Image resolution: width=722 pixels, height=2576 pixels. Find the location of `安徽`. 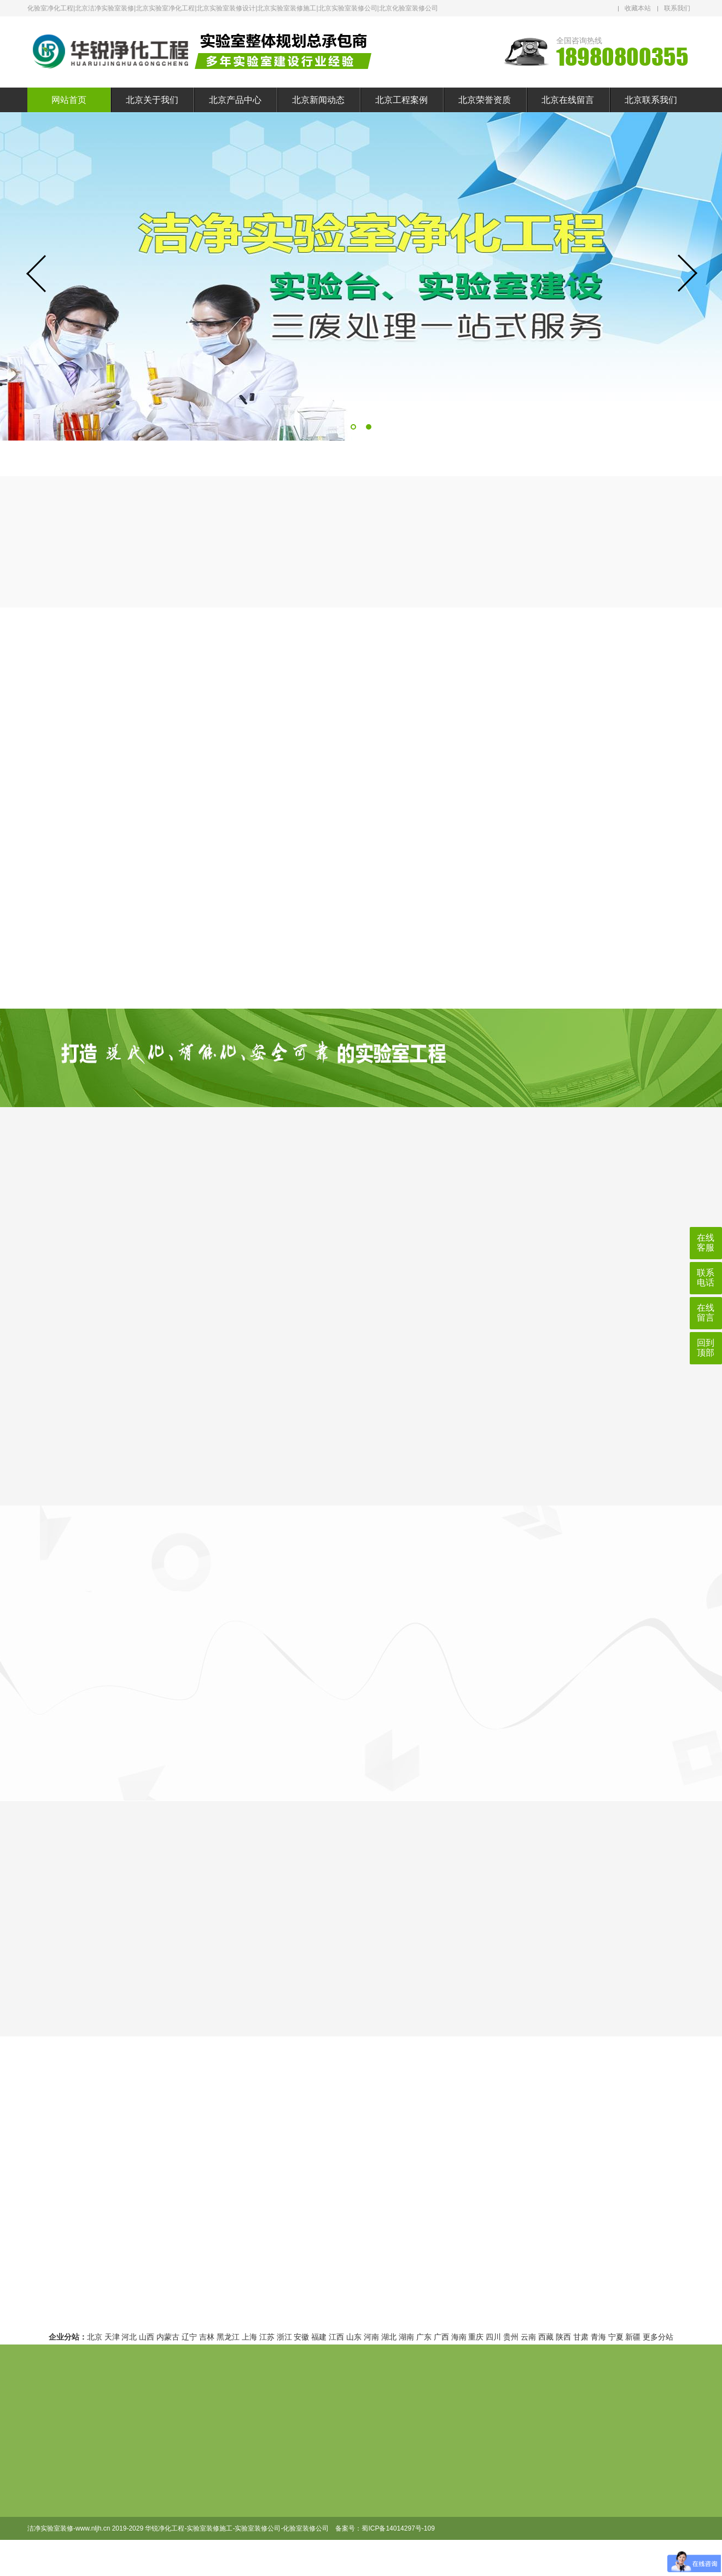

安徽 is located at coordinates (301, 2336).